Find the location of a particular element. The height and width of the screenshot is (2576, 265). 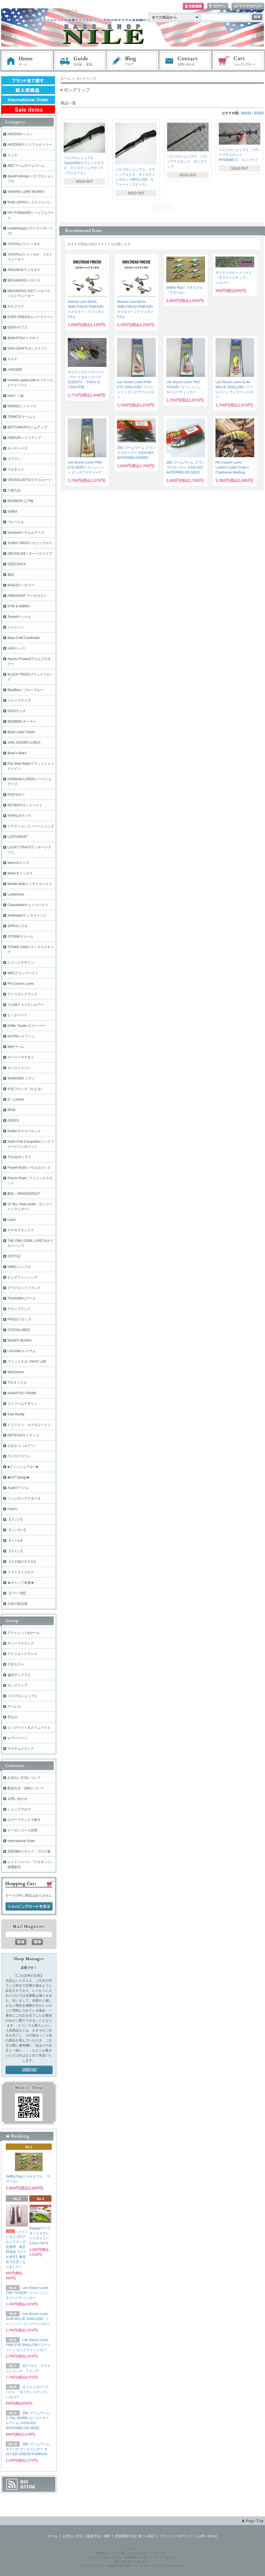

ATOM is located at coordinates (27, 2486).